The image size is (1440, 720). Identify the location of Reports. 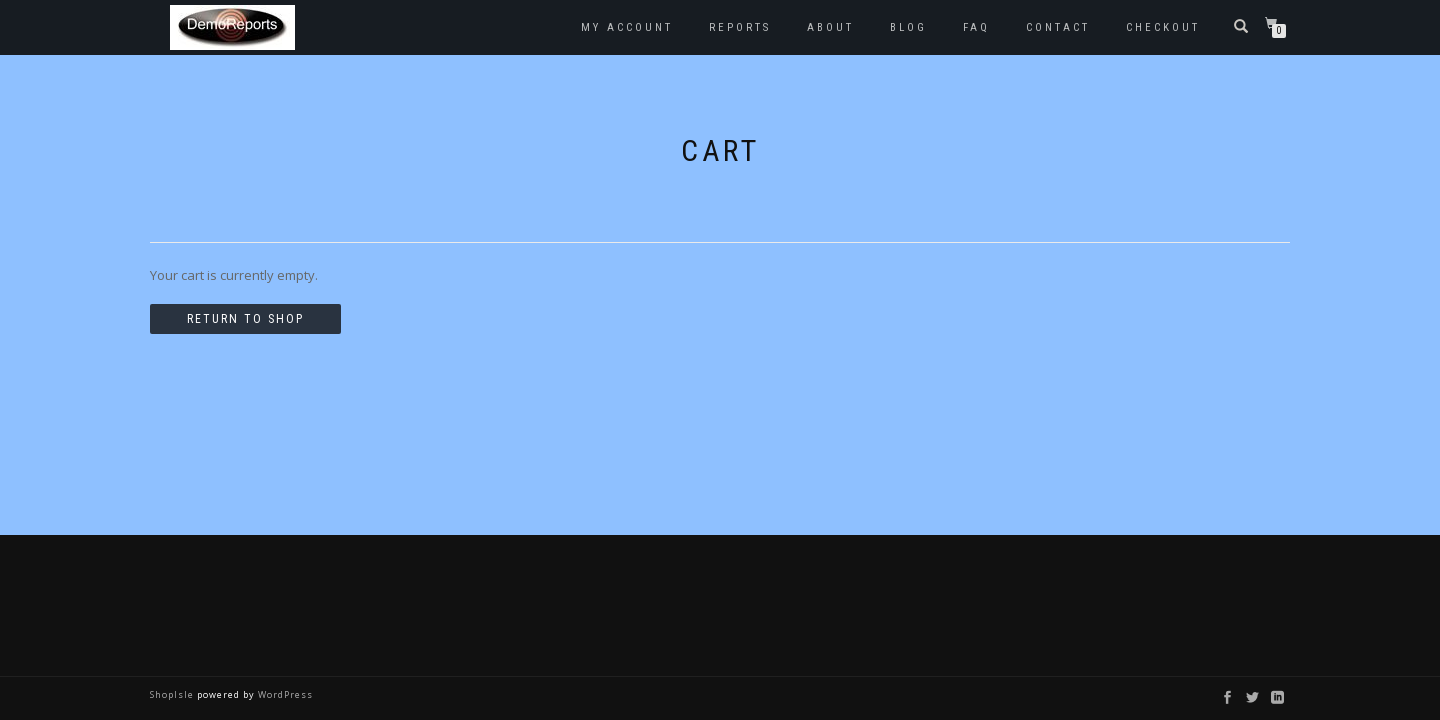
(740, 27).